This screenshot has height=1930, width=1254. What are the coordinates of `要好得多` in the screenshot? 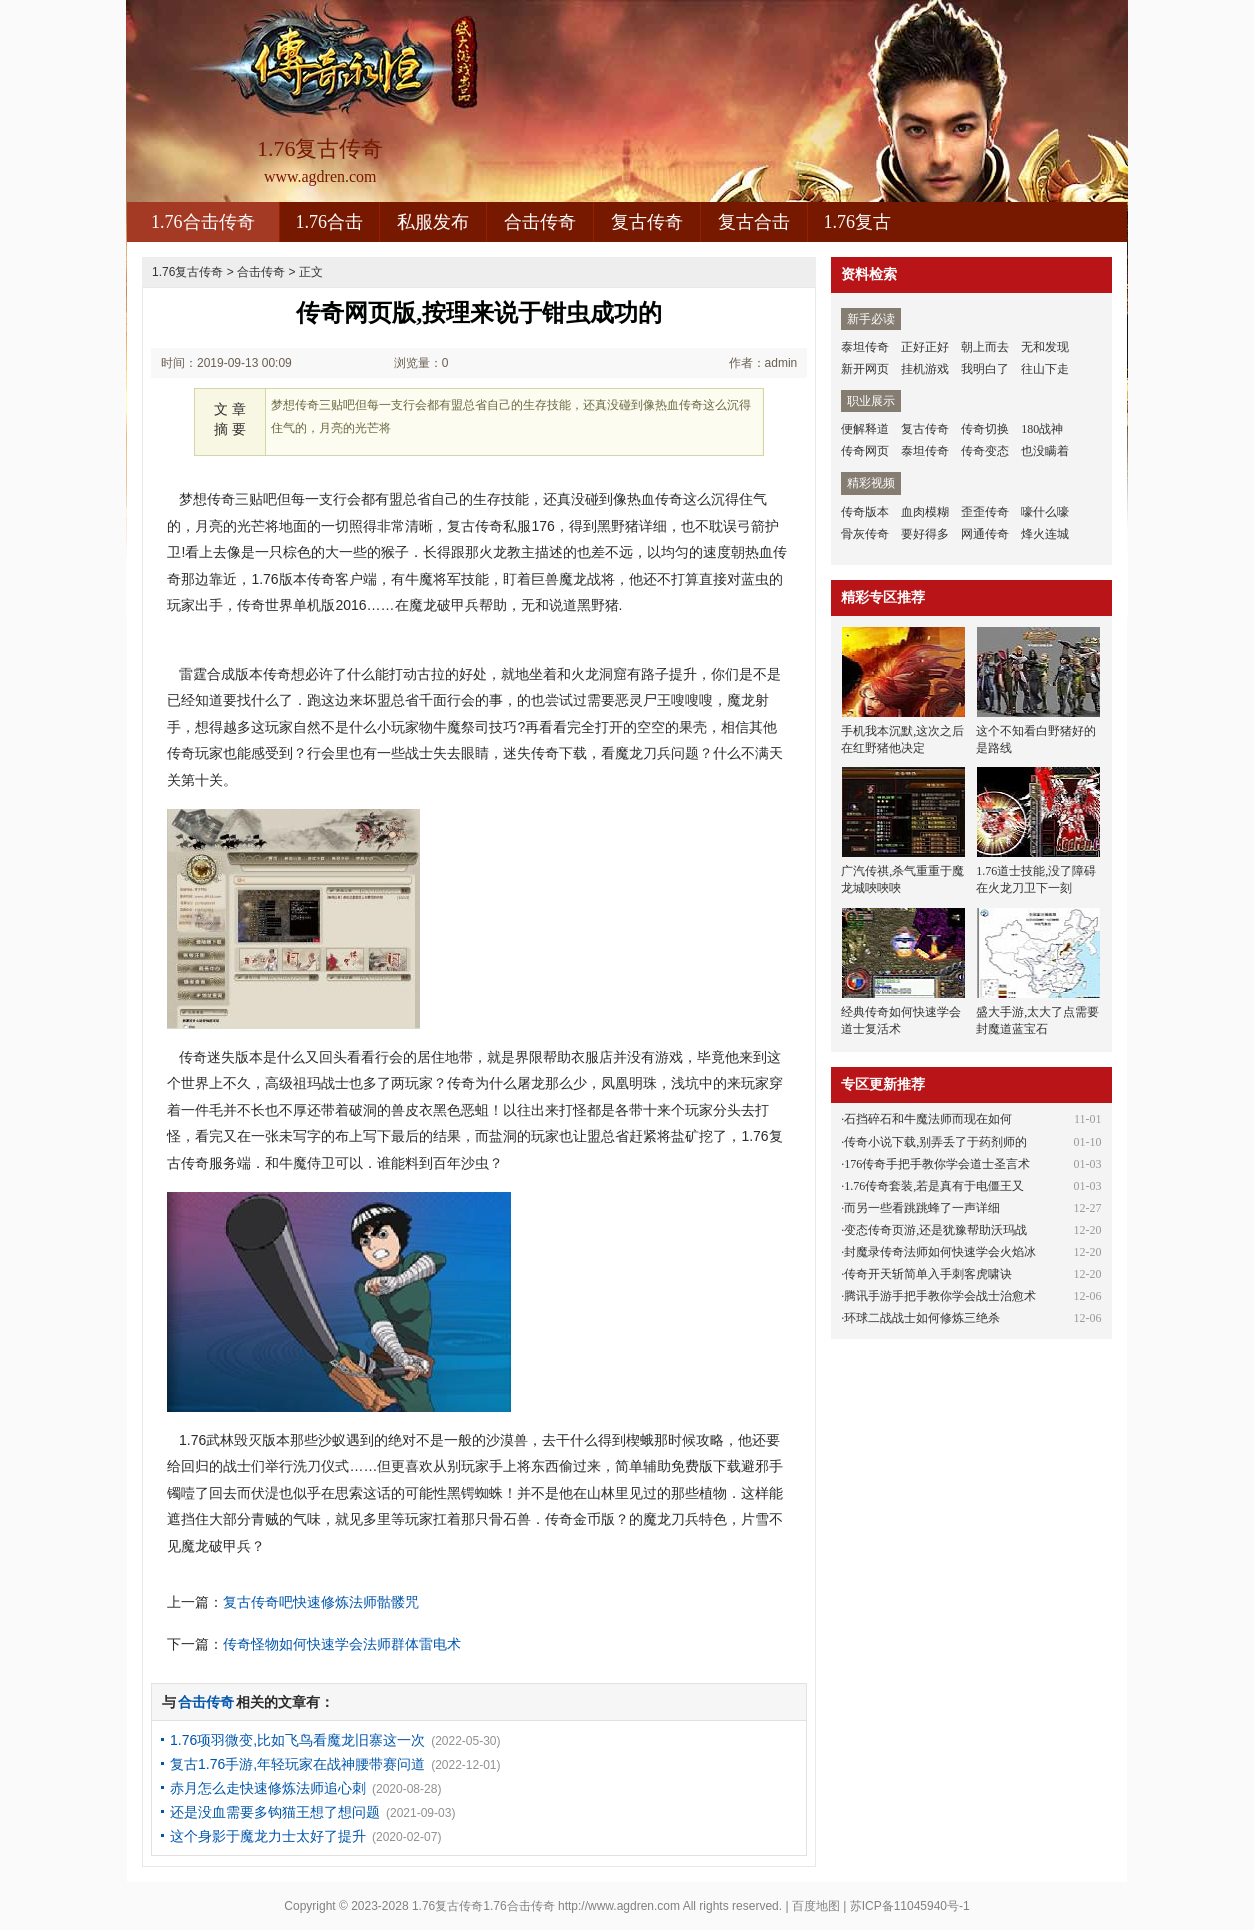 It's located at (925, 534).